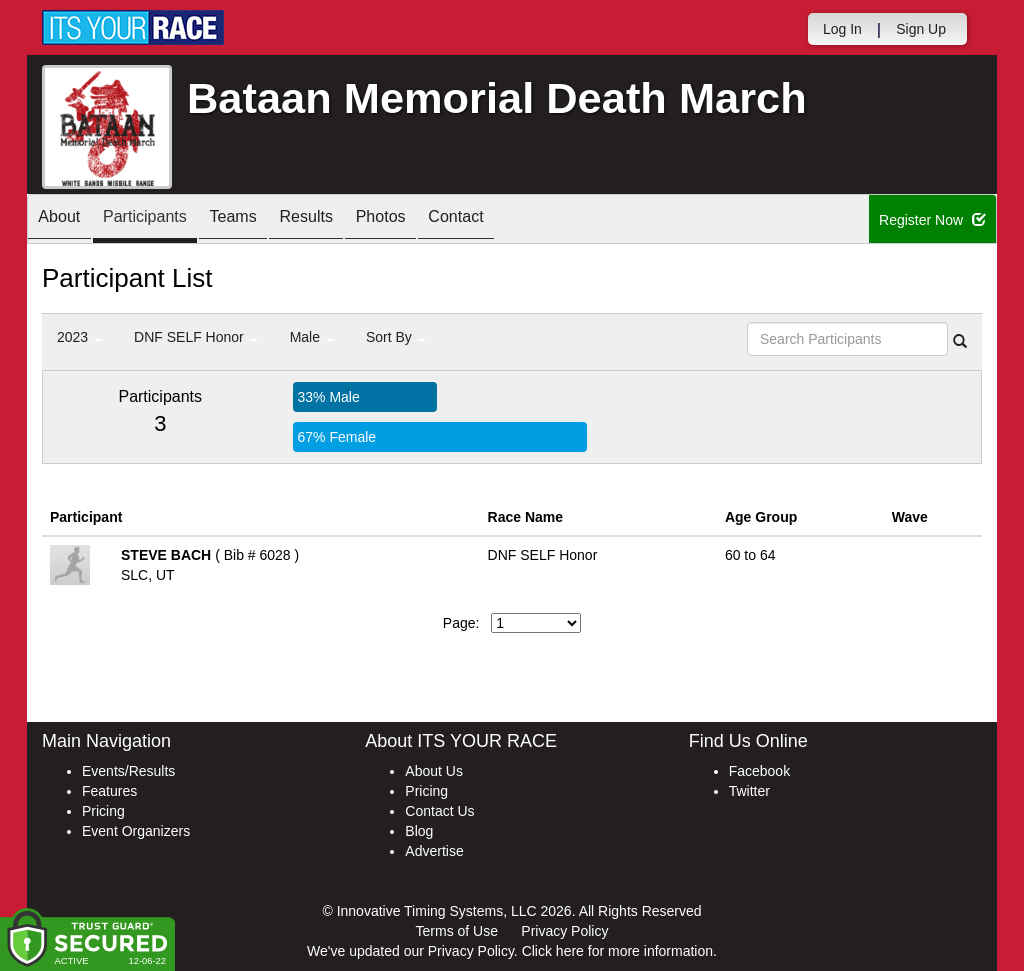 Image resolution: width=1024 pixels, height=971 pixels. Describe the element at coordinates (163, 220) in the screenshot. I see `Participants` at that location.